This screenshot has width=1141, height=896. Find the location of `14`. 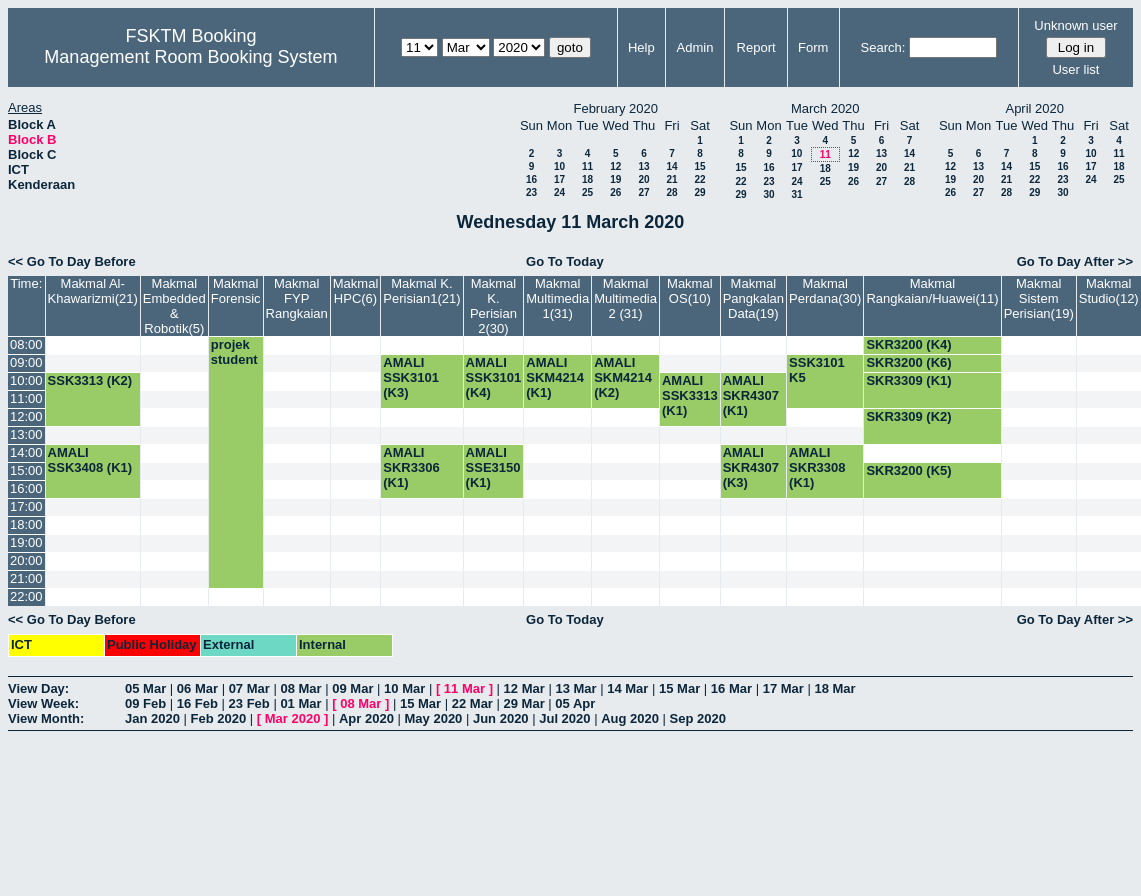

14 is located at coordinates (671, 166).